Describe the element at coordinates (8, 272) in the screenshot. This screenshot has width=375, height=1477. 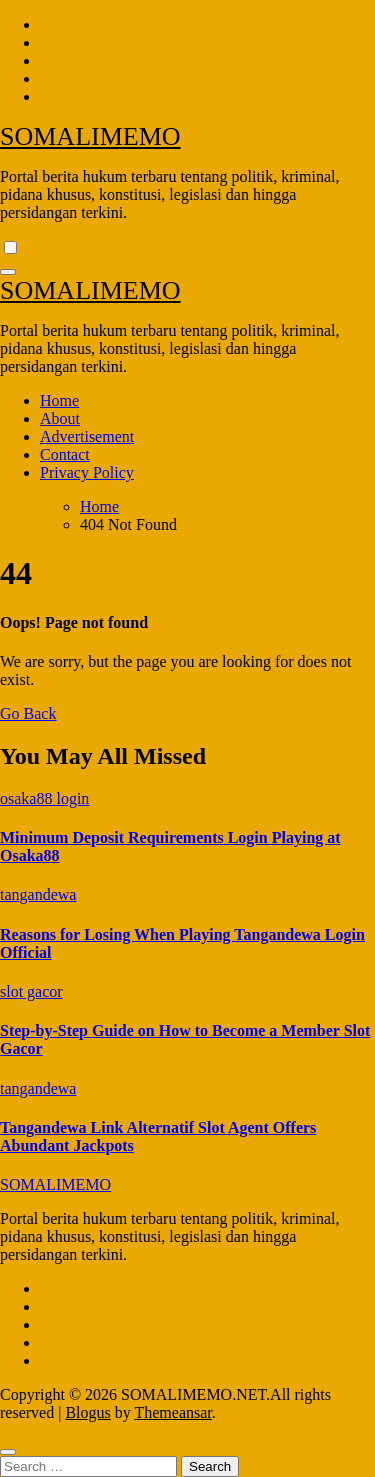
I see `[Toggle navigation]` at that location.